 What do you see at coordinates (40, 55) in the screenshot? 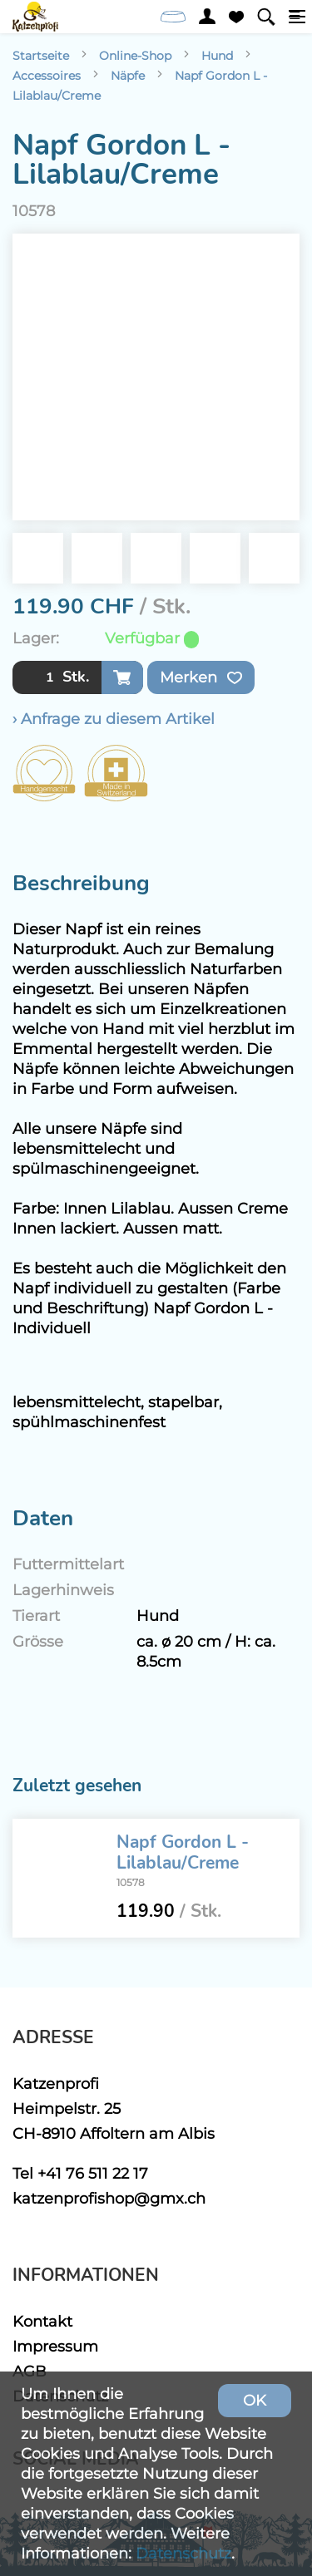
I see `Startseite` at bounding box center [40, 55].